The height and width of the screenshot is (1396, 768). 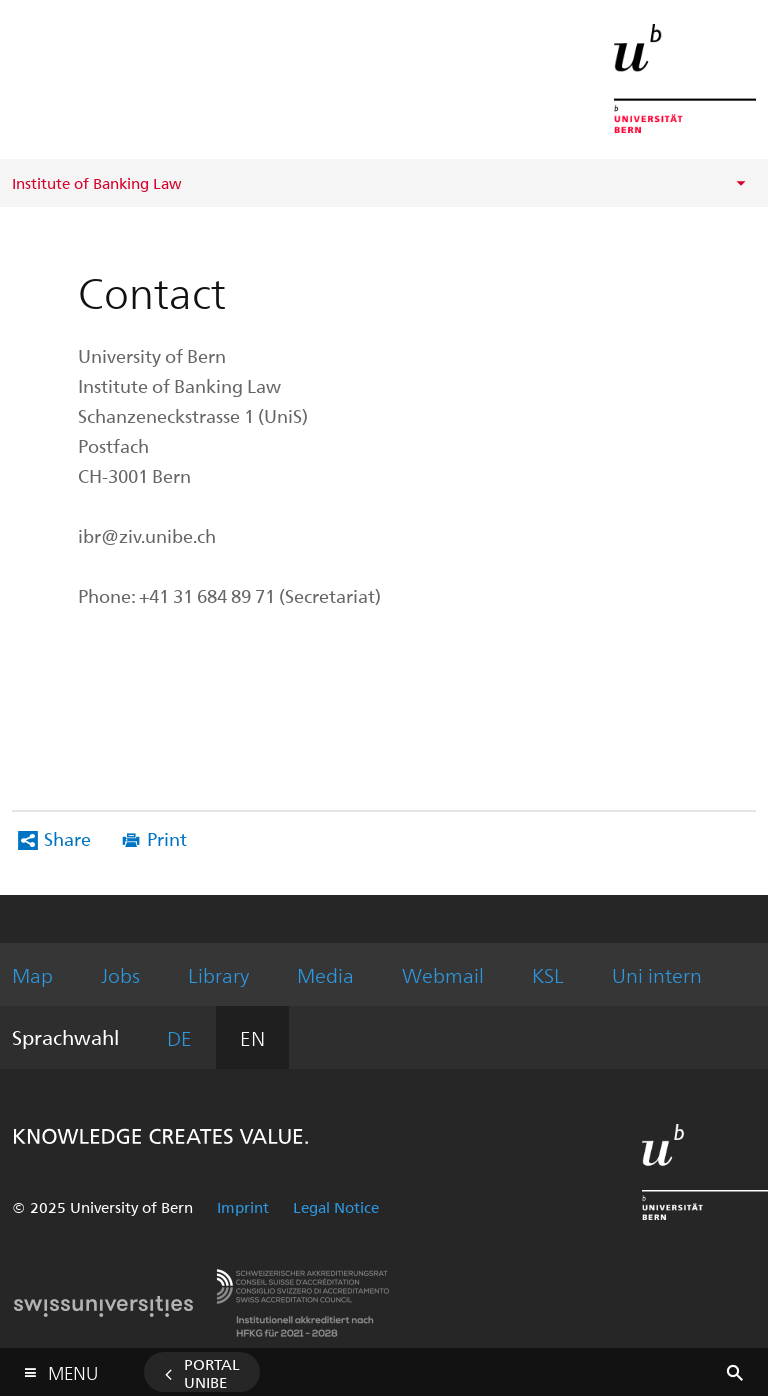 What do you see at coordinates (218, 974) in the screenshot?
I see `Library` at bounding box center [218, 974].